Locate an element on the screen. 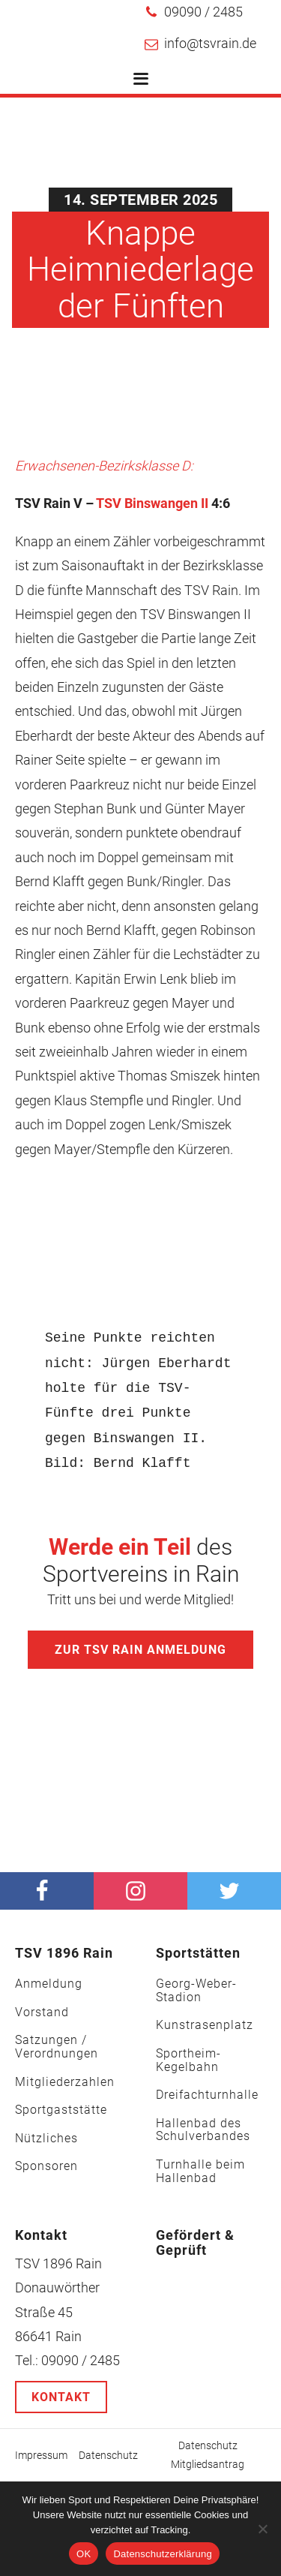 The height and width of the screenshot is (2576, 281). Sponsoren is located at coordinates (46, 2166).